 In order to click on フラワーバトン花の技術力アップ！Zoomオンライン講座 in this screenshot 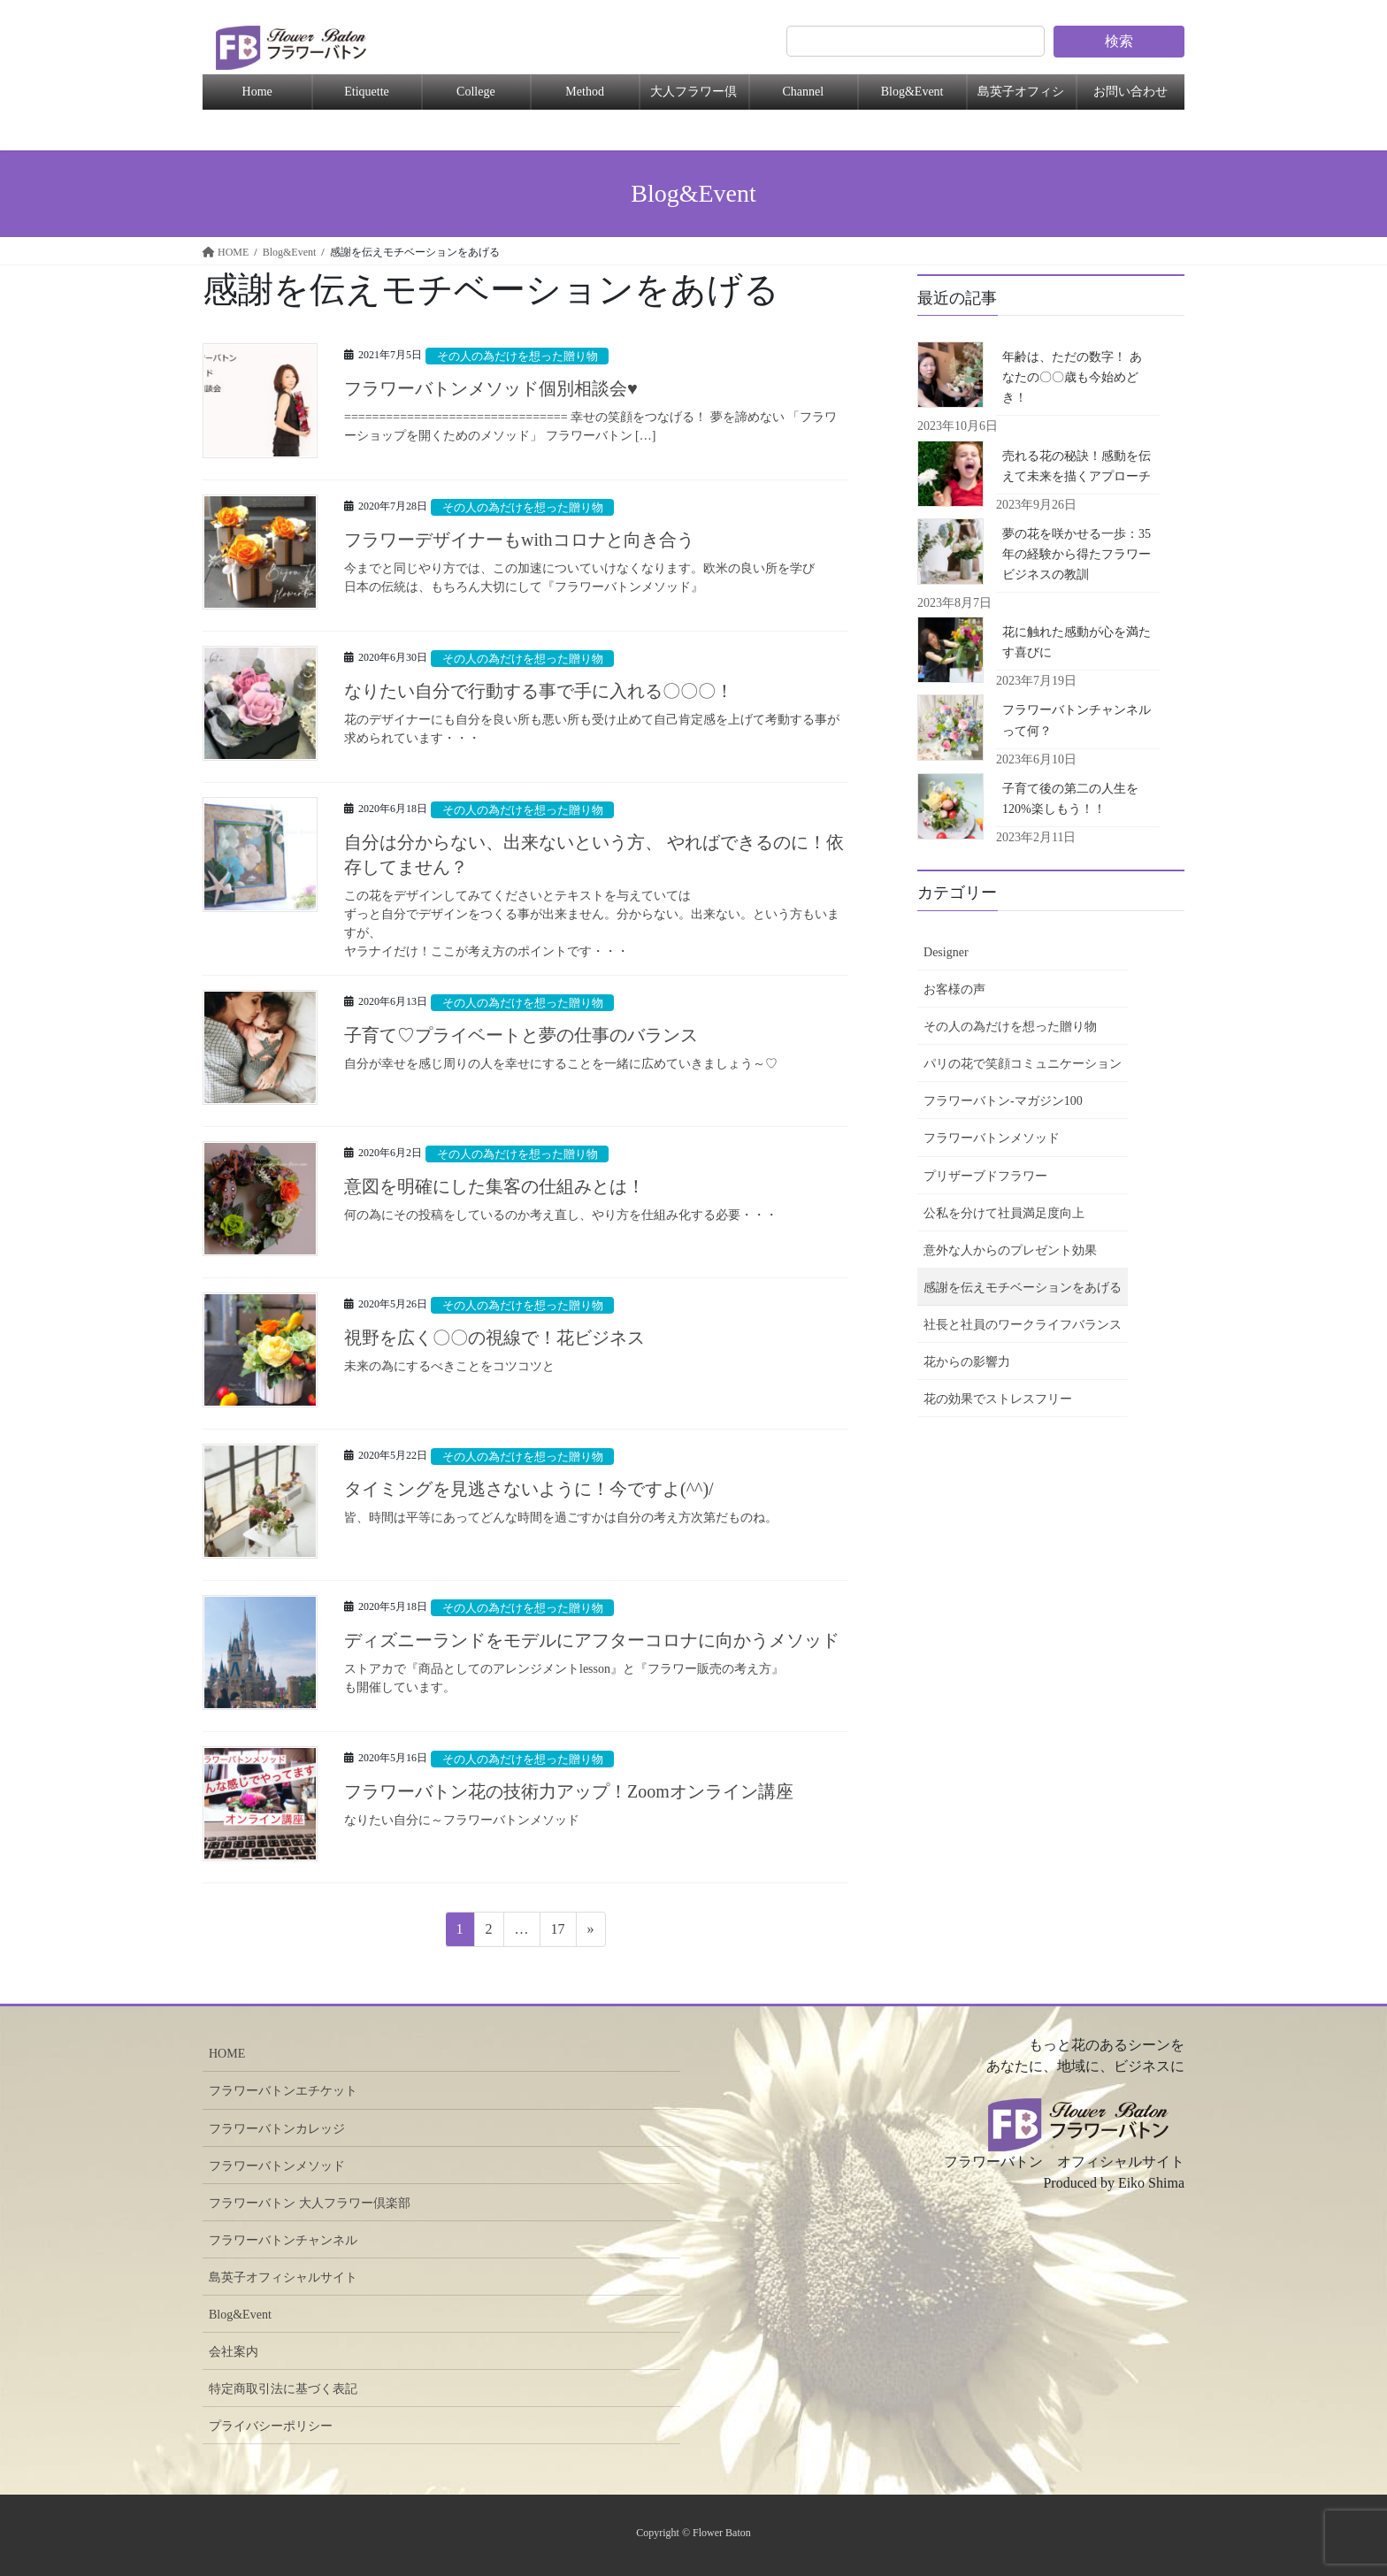, I will do `click(568, 1791)`.